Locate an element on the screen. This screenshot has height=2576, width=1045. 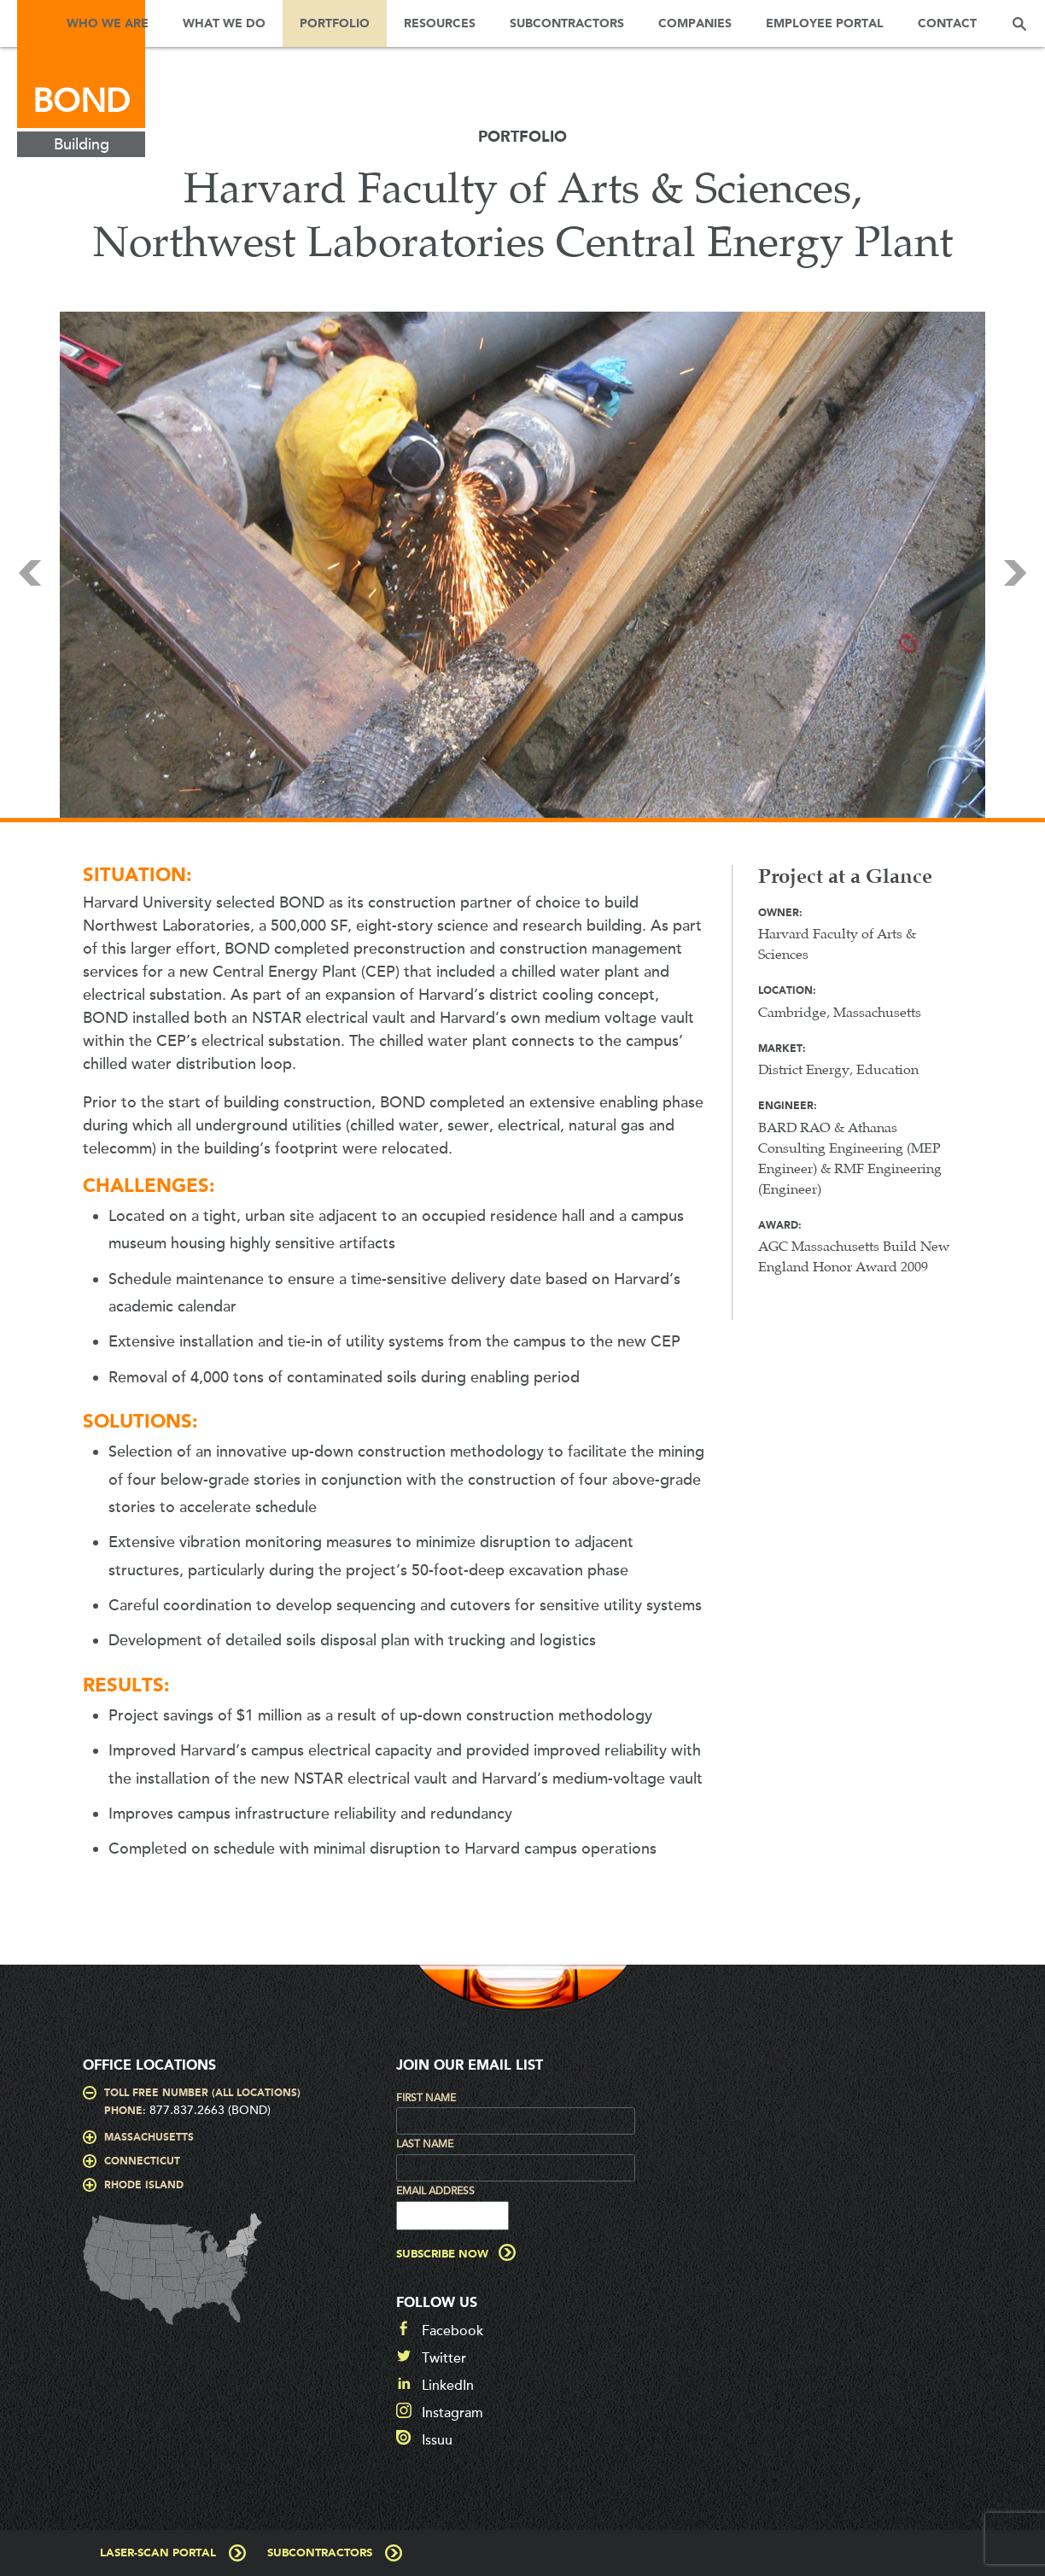
Contact is located at coordinates (947, 24).